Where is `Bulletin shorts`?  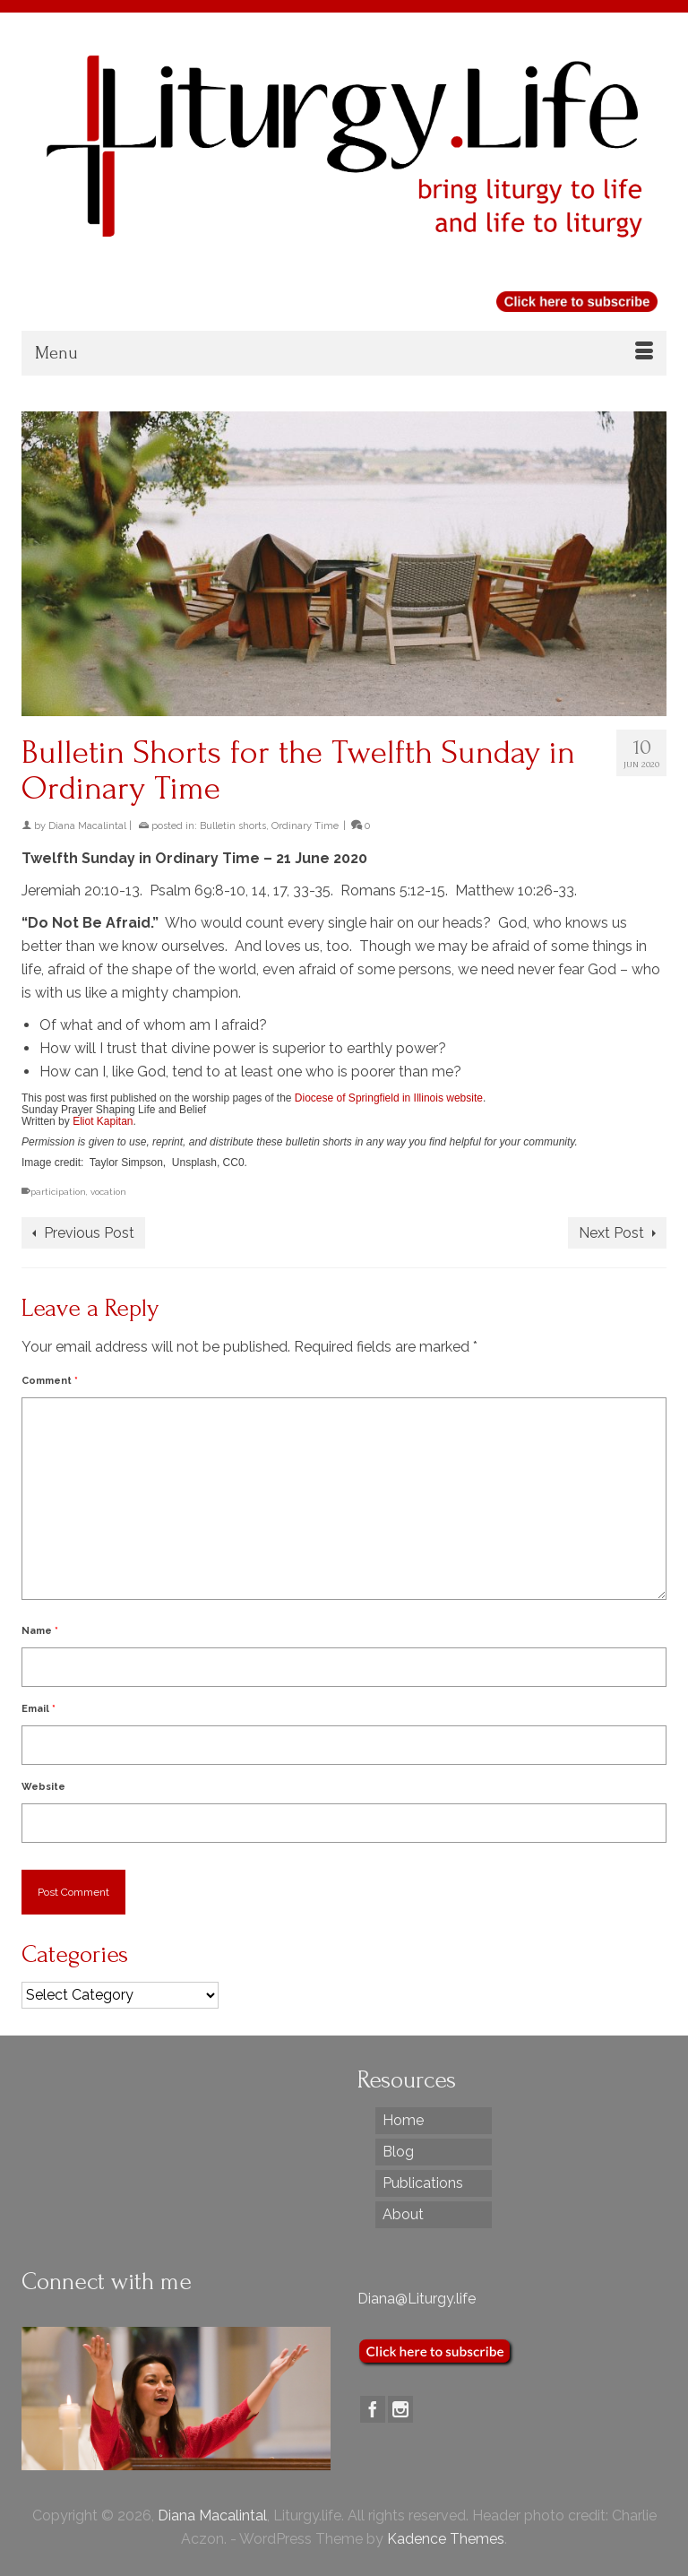
Bulletin shorts is located at coordinates (233, 826).